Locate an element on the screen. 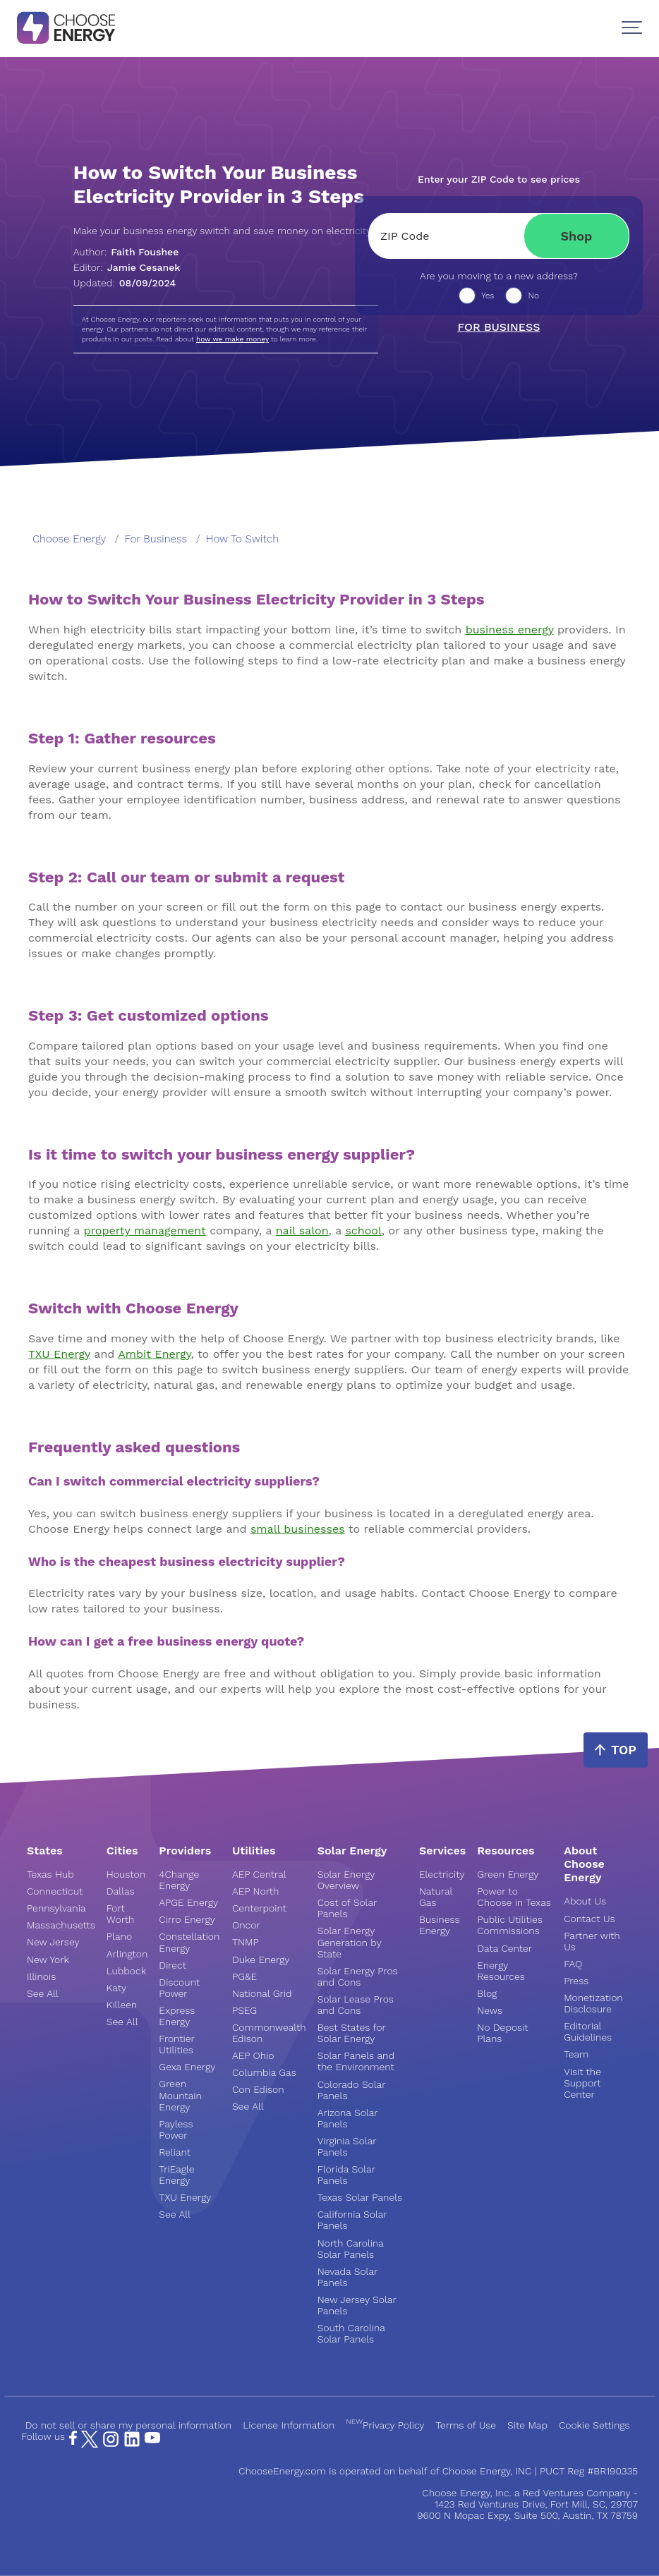  Nevada Solar Panels is located at coordinates (347, 2277).